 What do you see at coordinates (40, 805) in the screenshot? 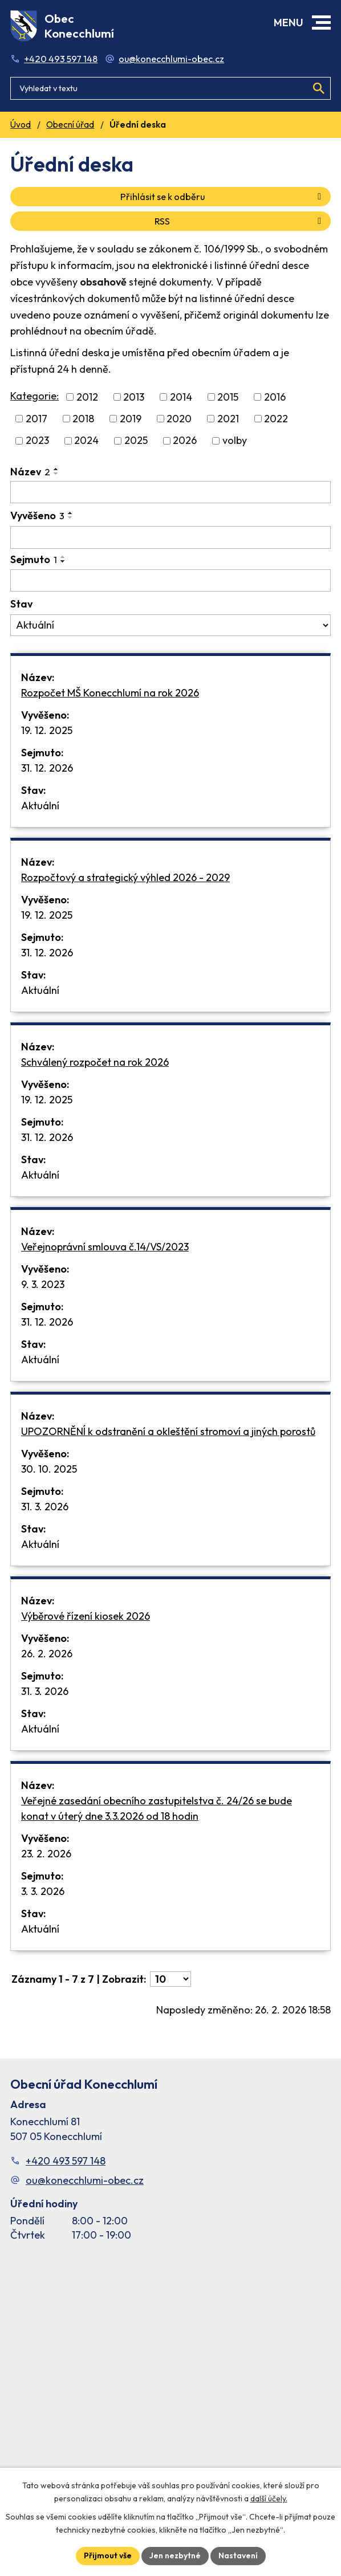
I see `Aktuální` at bounding box center [40, 805].